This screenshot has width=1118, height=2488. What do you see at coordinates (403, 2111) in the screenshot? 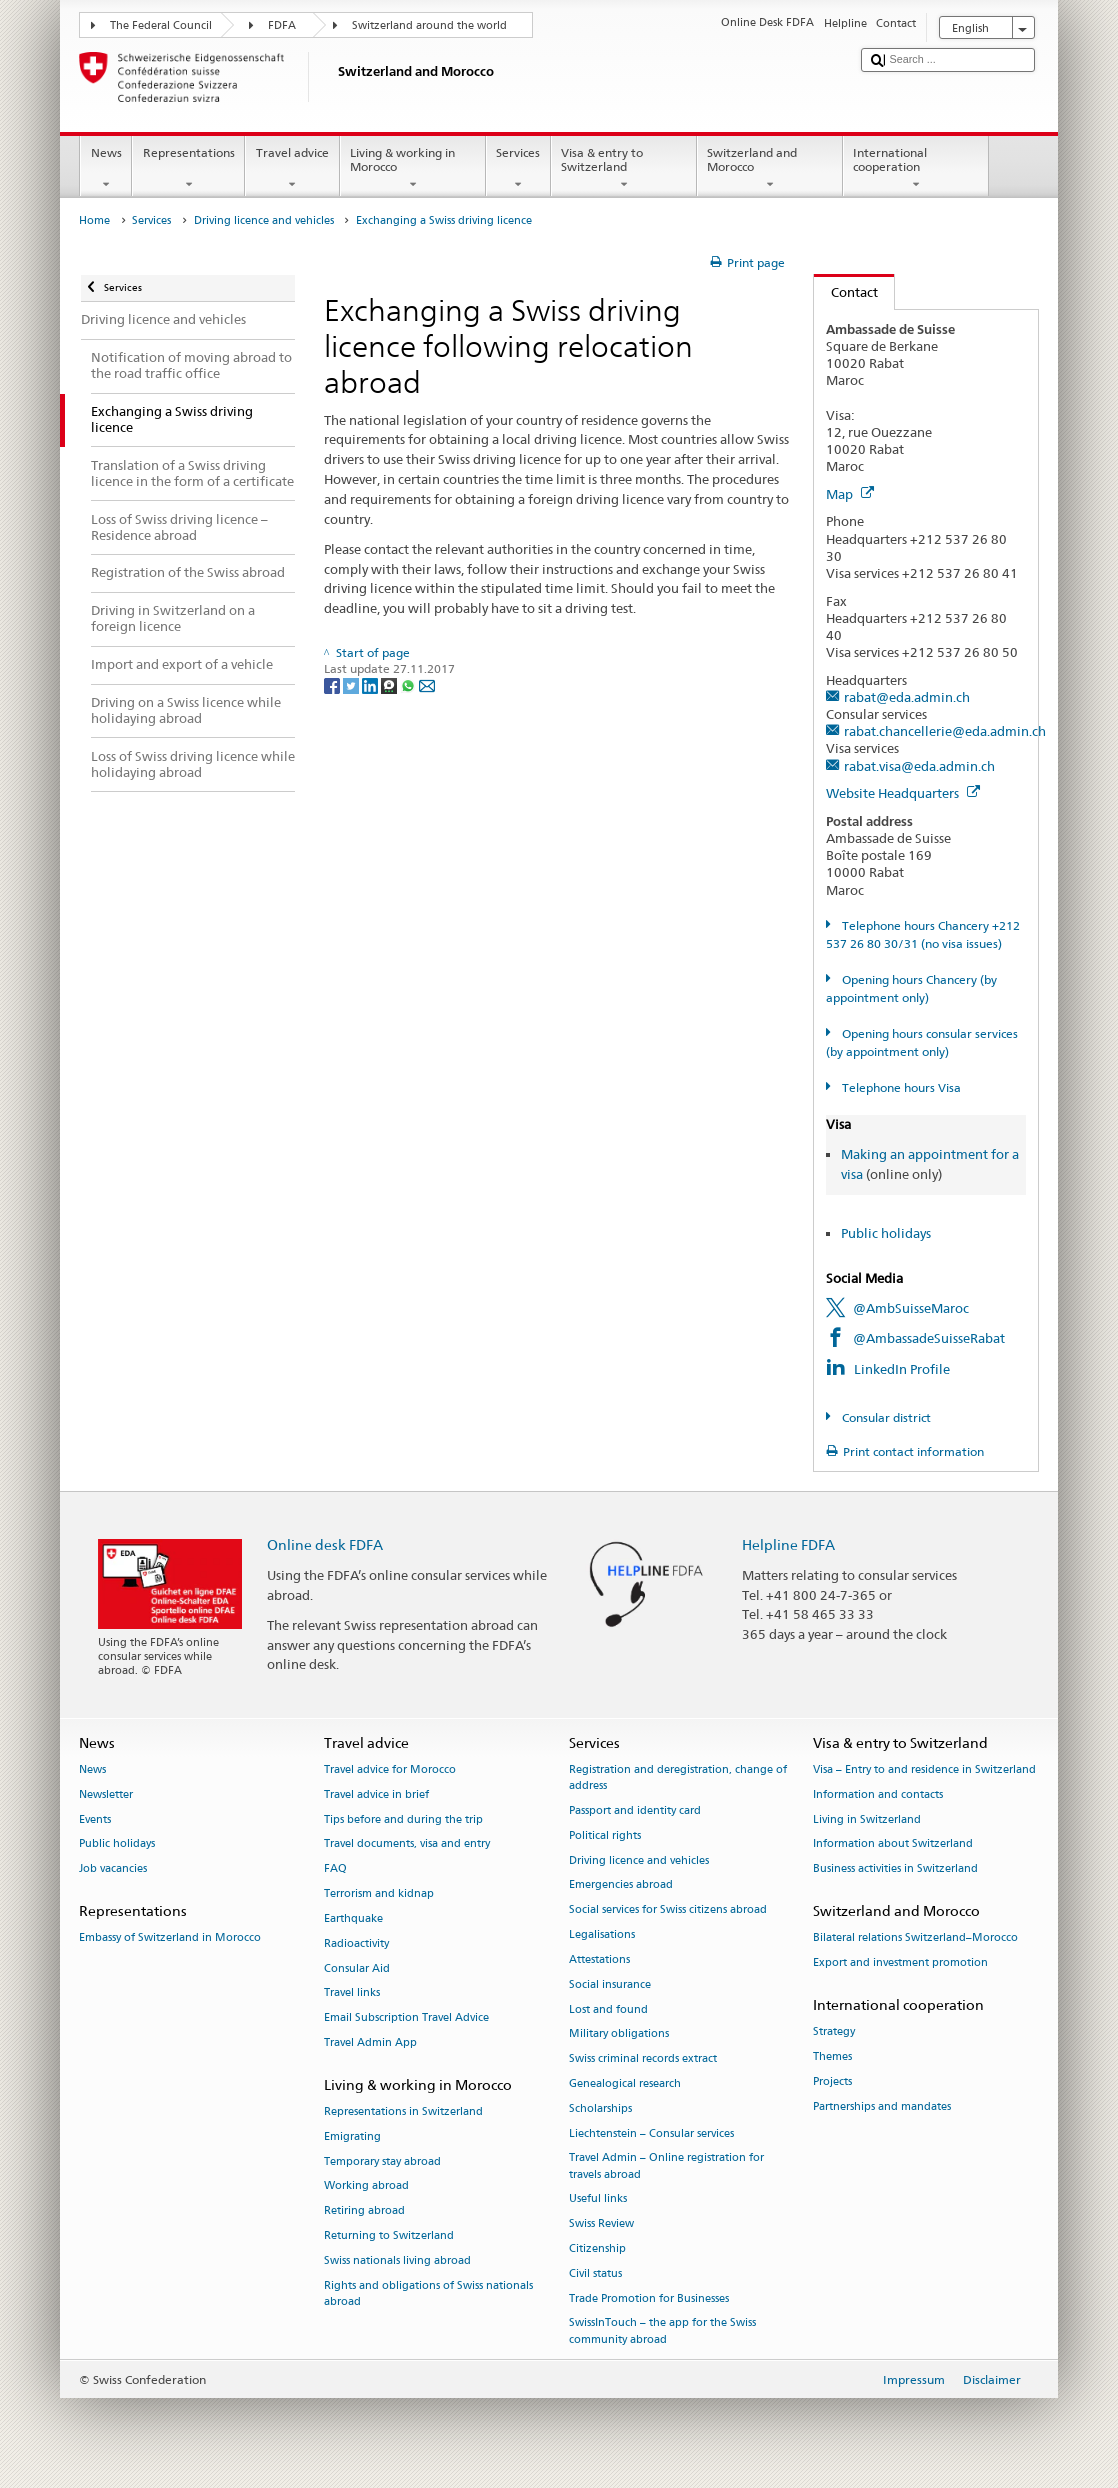
I see `Representations in Switzerland` at bounding box center [403, 2111].